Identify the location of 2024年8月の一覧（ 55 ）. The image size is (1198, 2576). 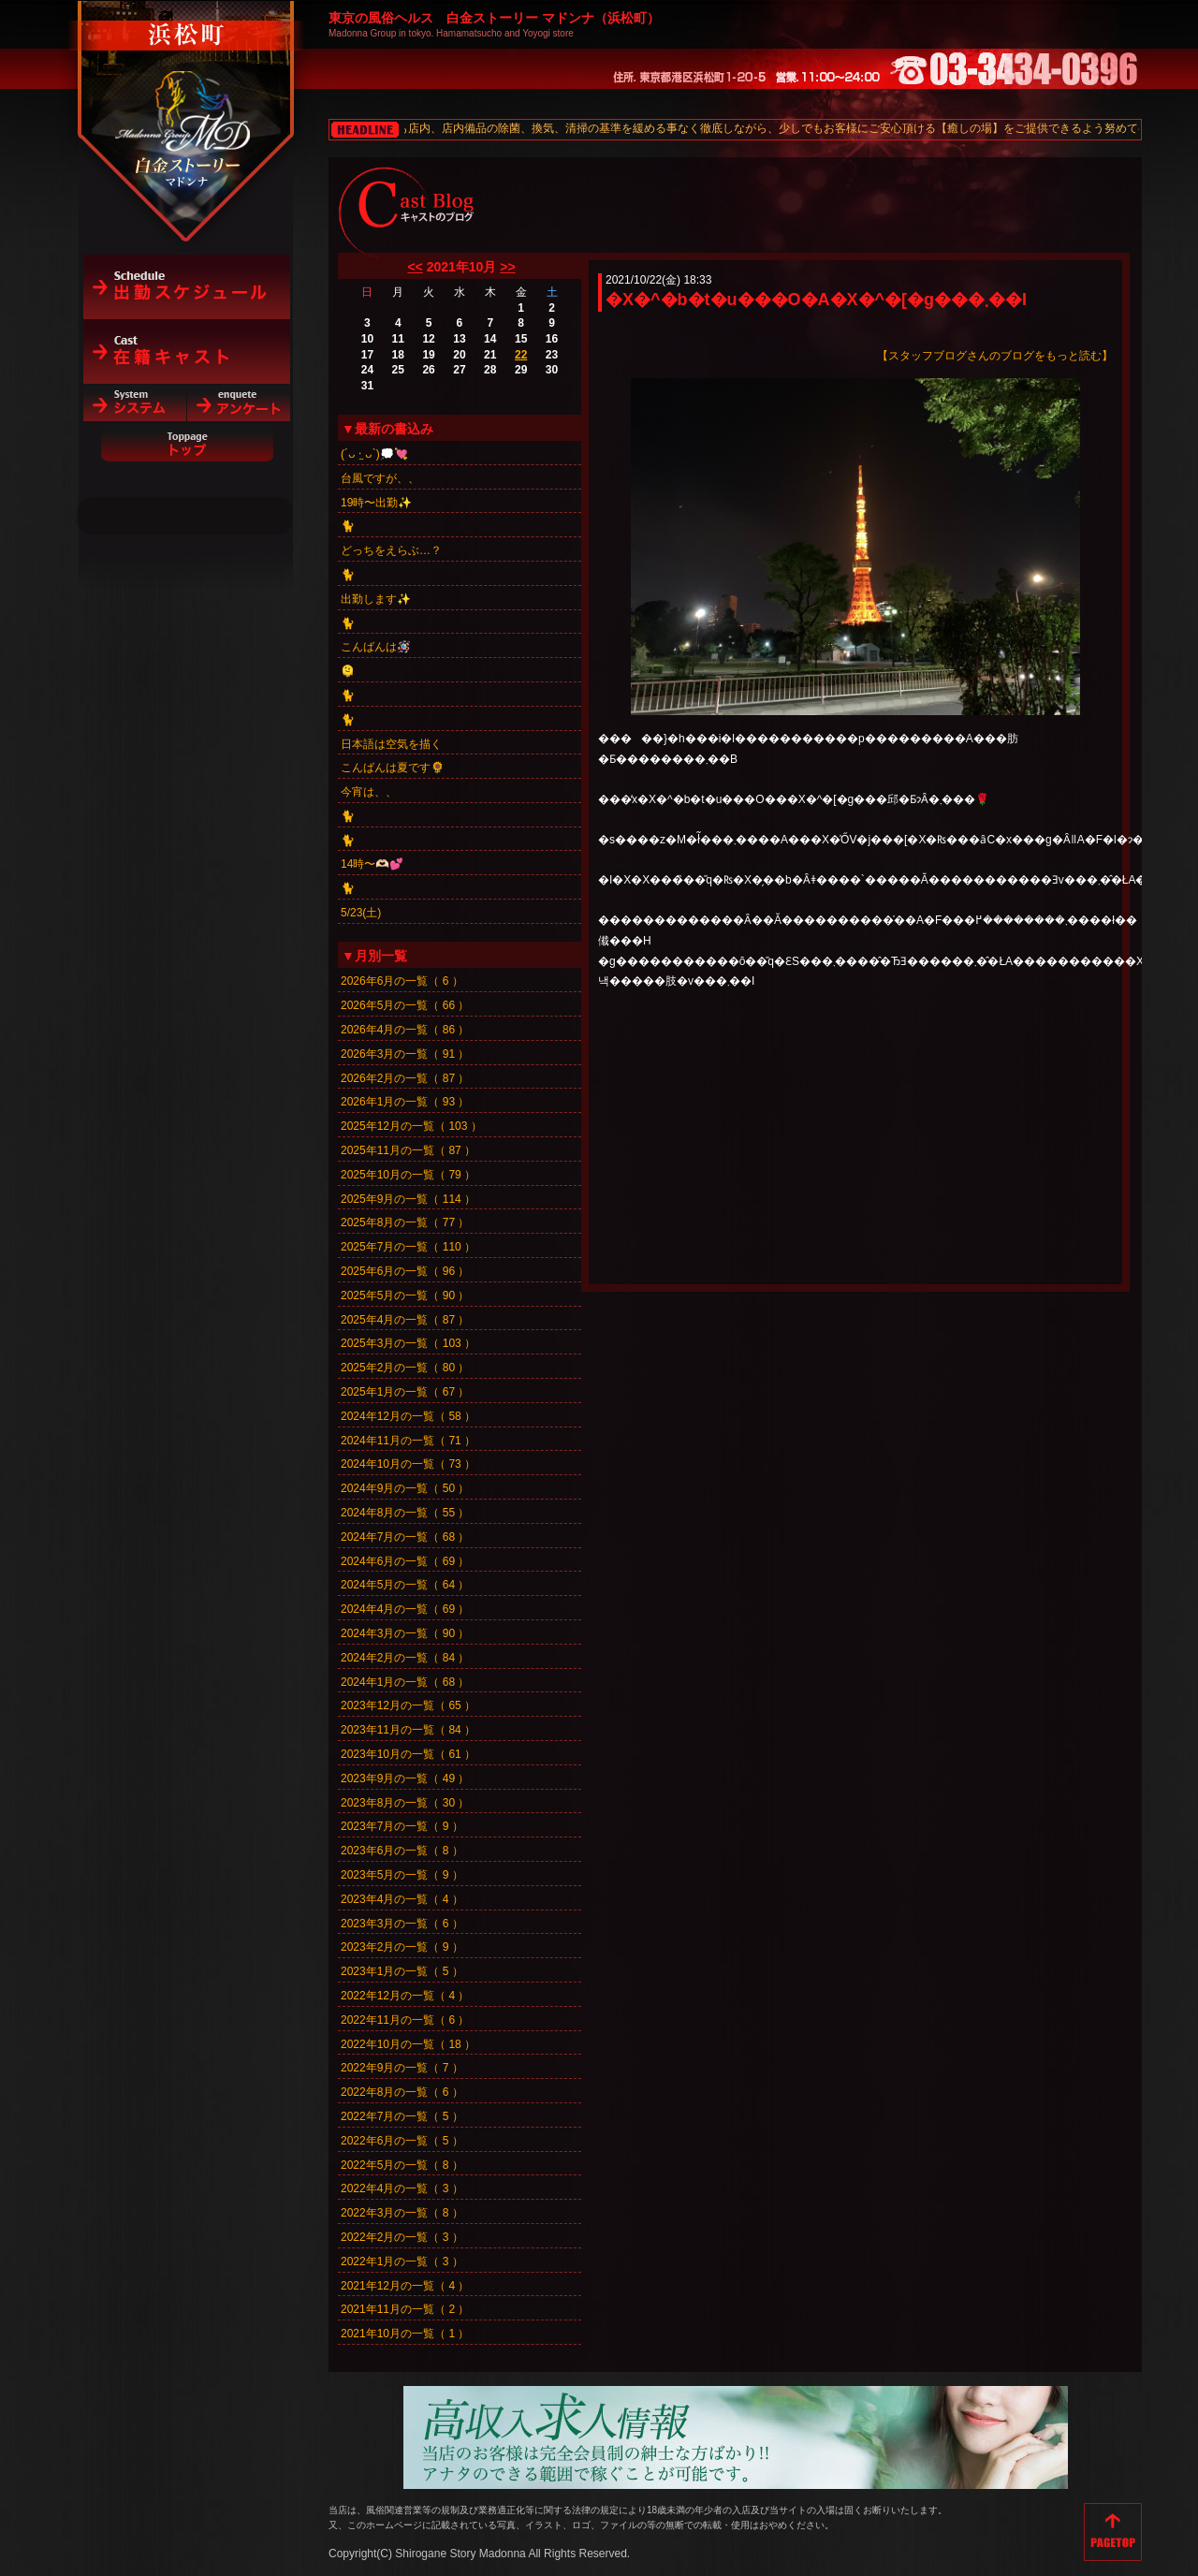
(405, 1512).